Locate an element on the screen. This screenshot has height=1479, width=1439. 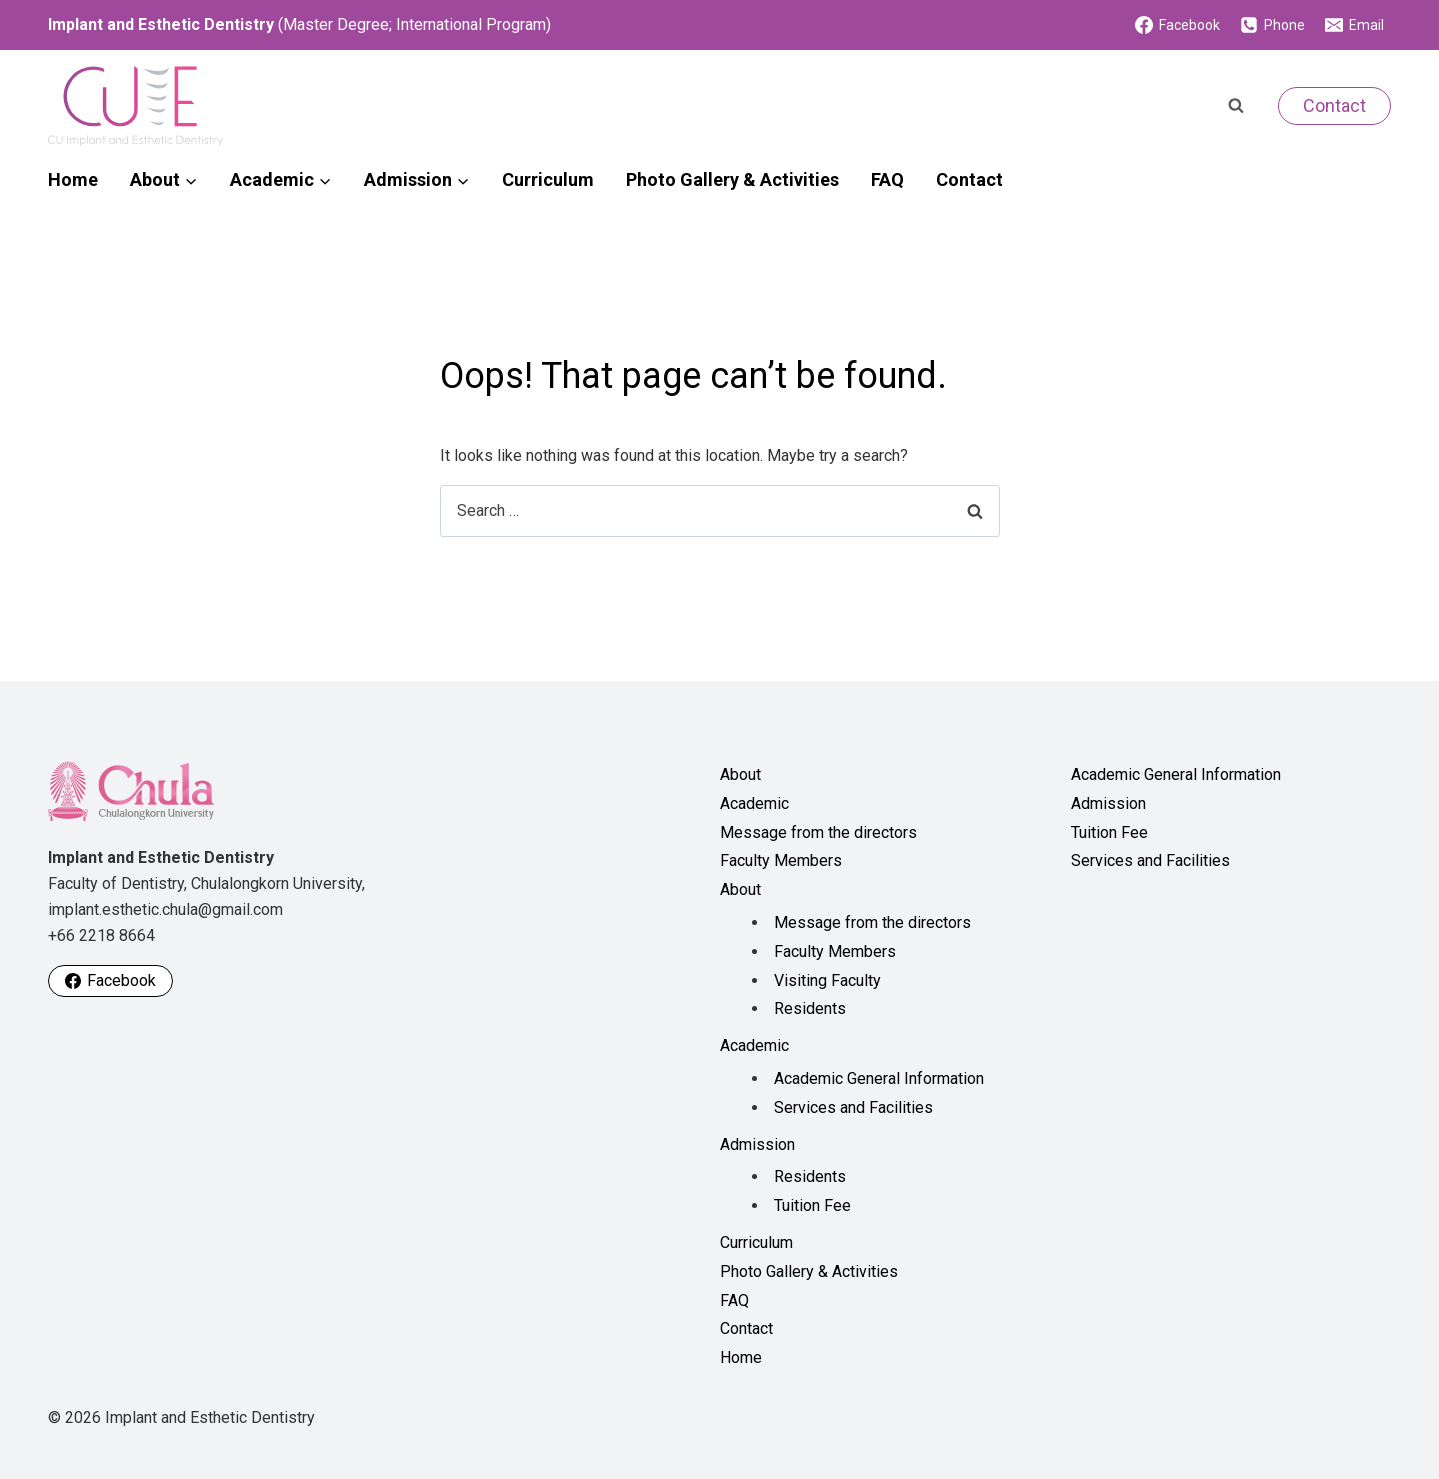
Academic is located at coordinates (754, 803).